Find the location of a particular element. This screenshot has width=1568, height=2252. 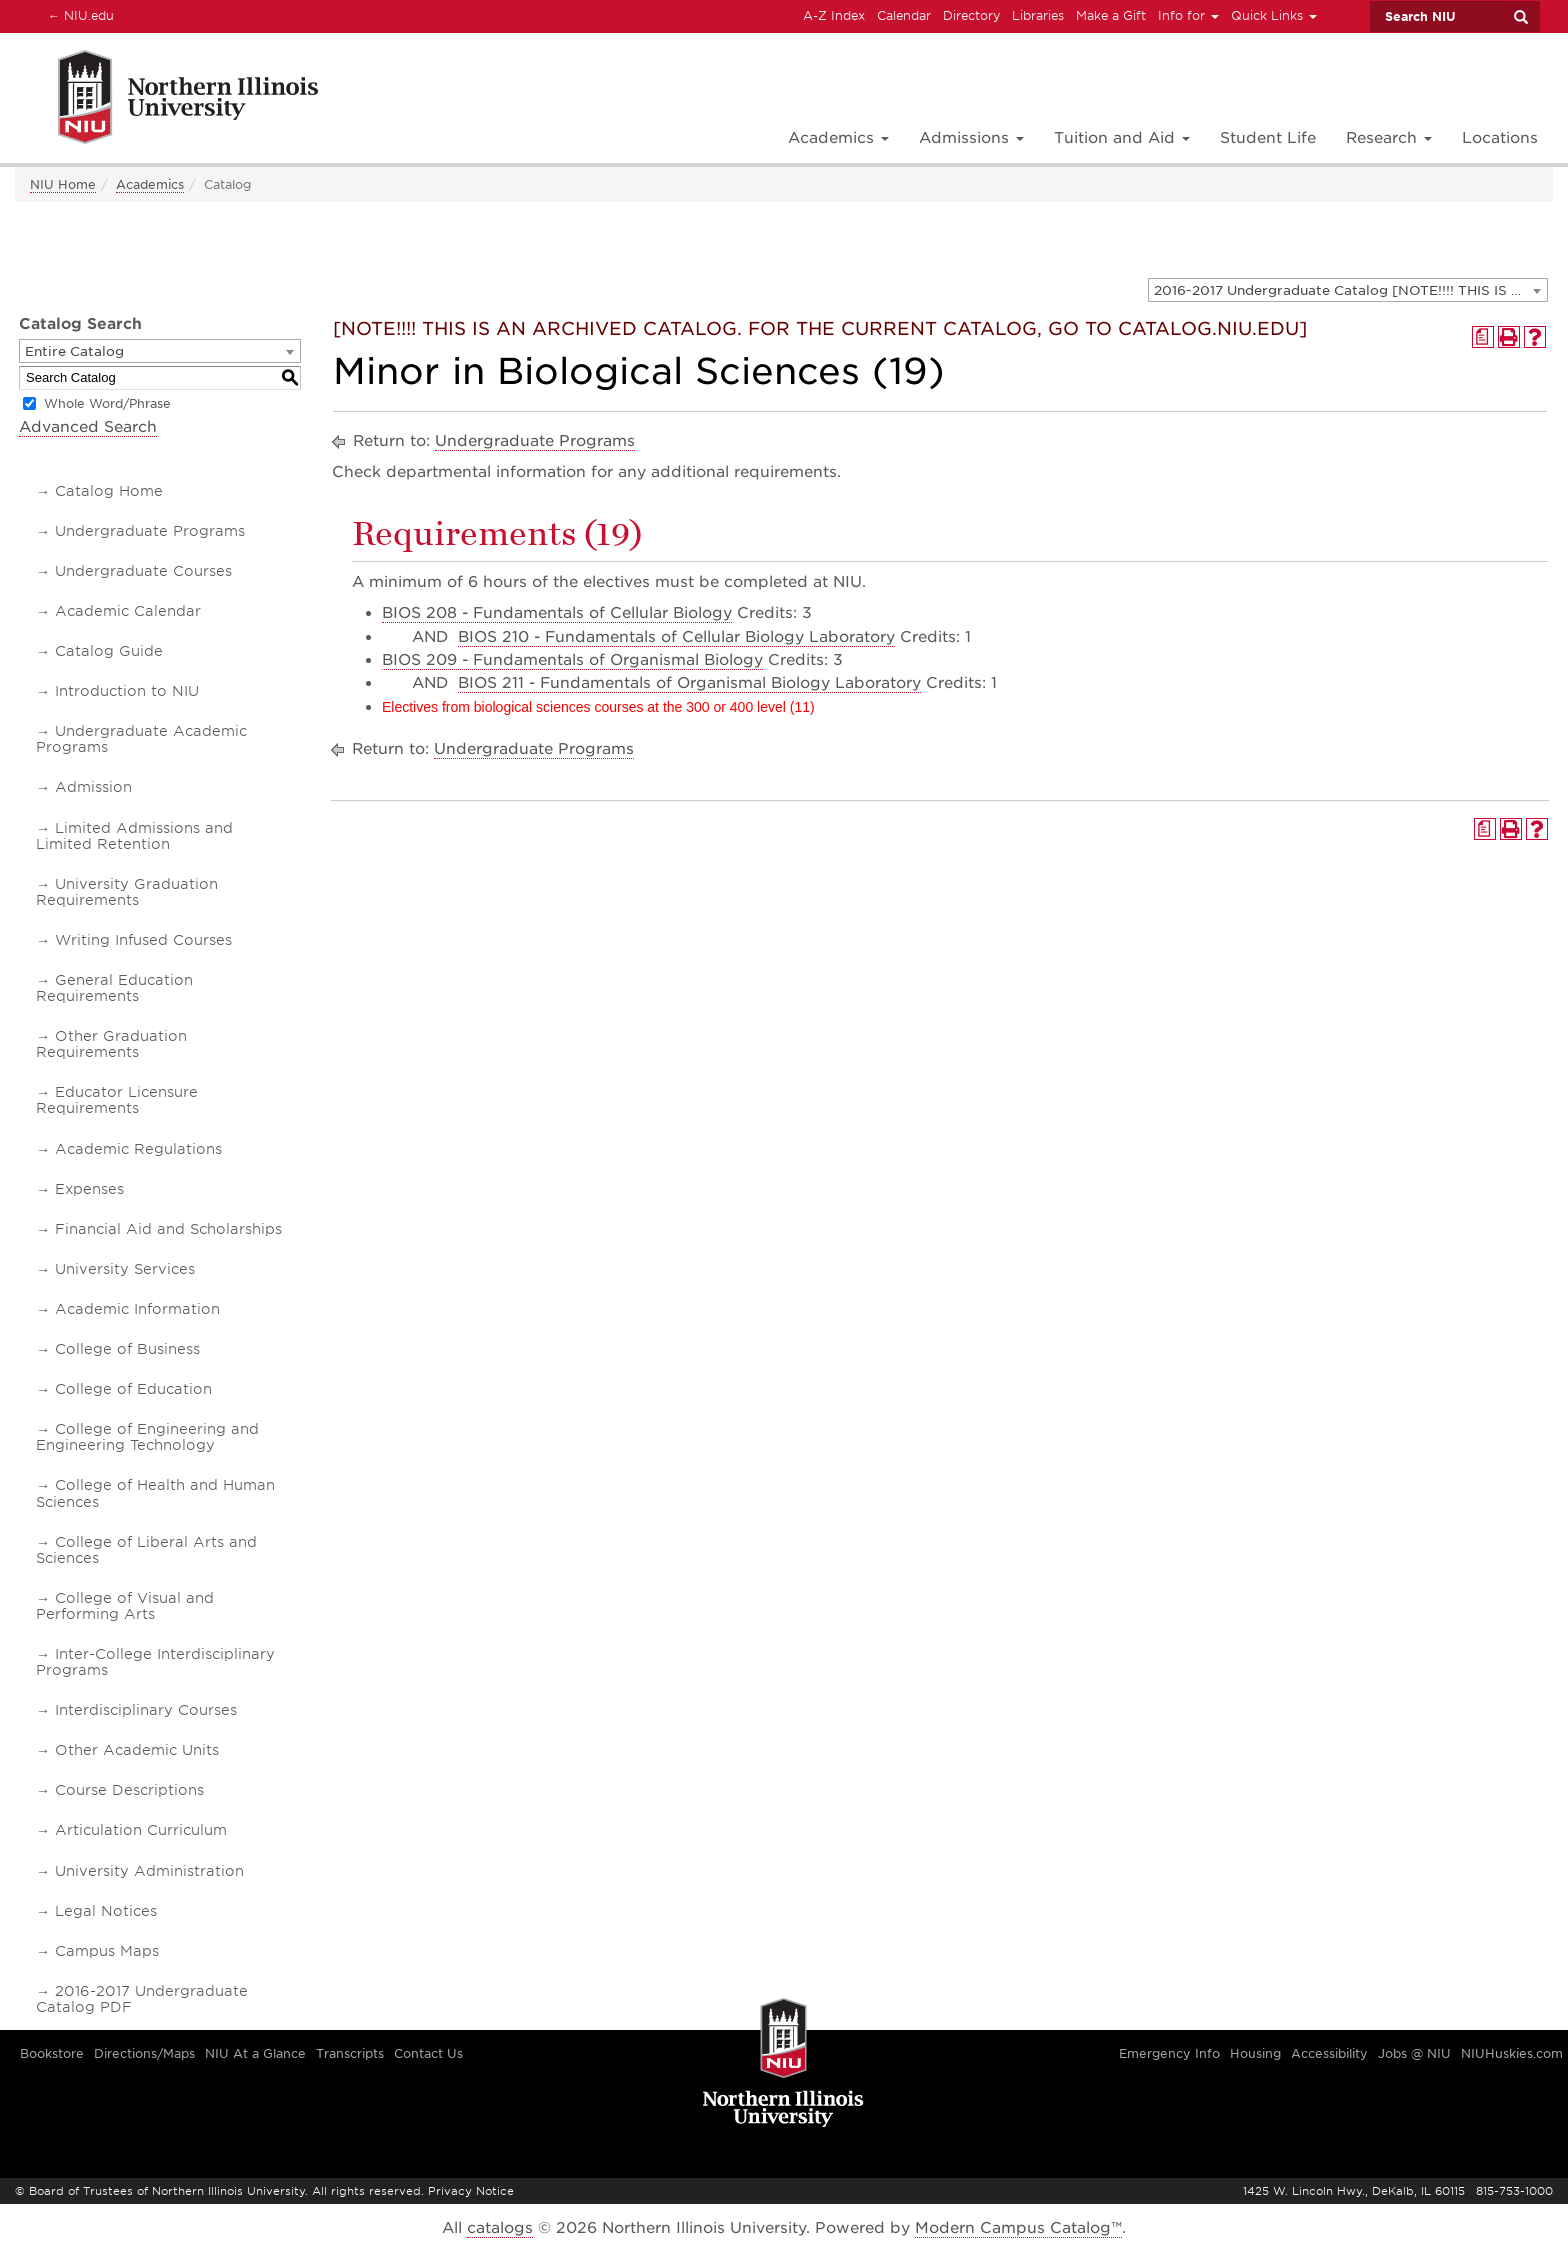

Whole Word/Phrase is located at coordinates (107, 403).